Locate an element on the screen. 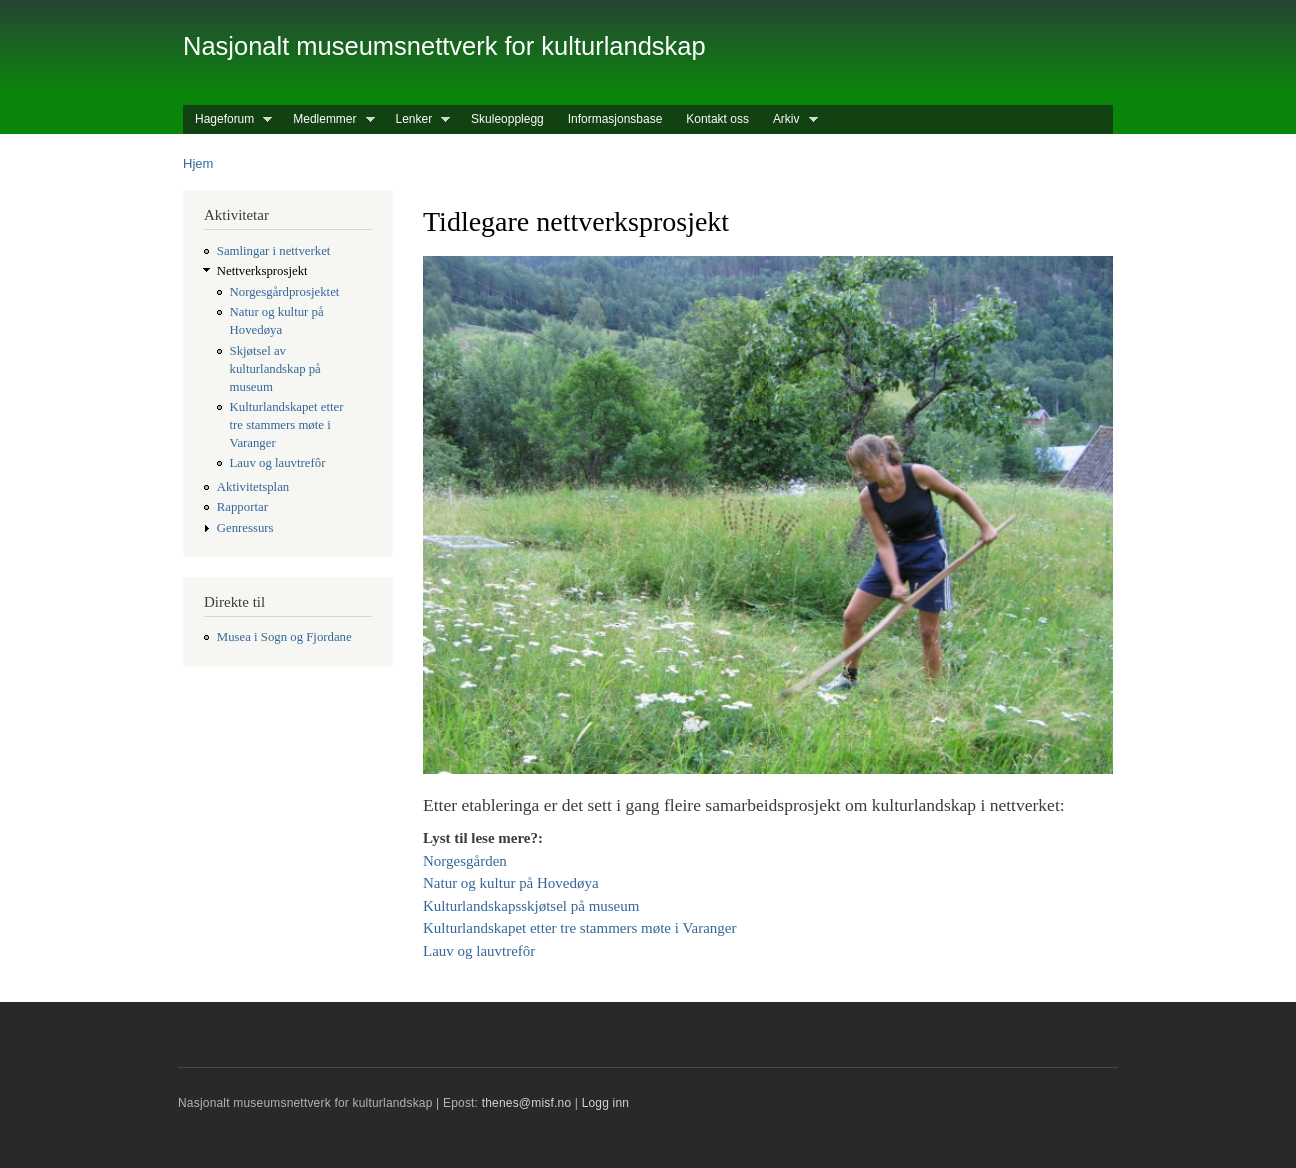 Image resolution: width=1296 pixels, height=1168 pixels. Rapportar is located at coordinates (242, 507).